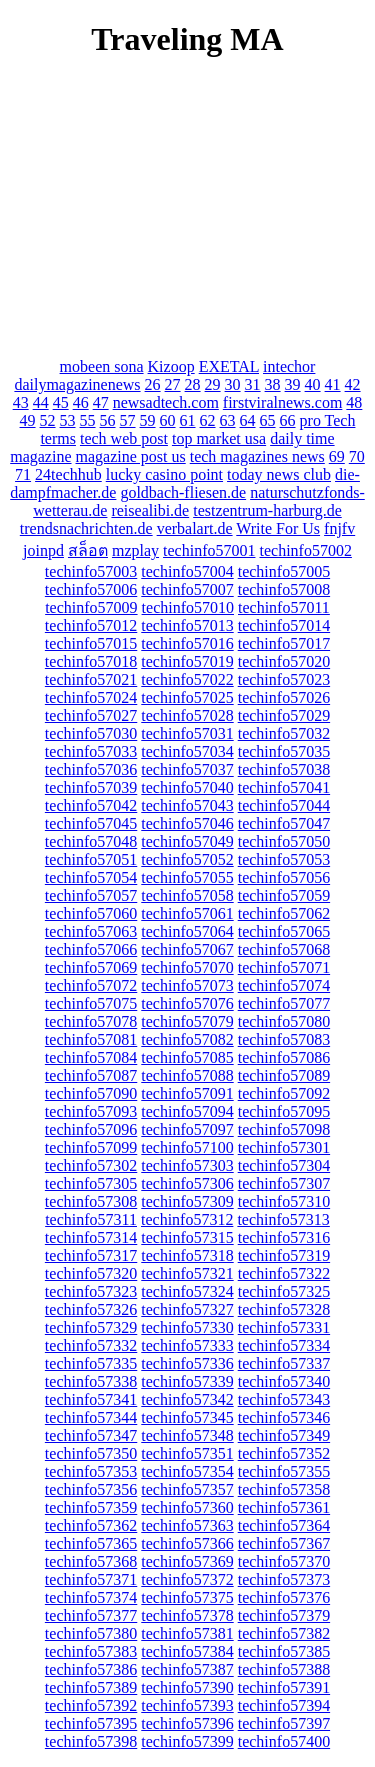 This screenshot has height=1767, width=375. What do you see at coordinates (284, 1021) in the screenshot?
I see `techinfo57080` at bounding box center [284, 1021].